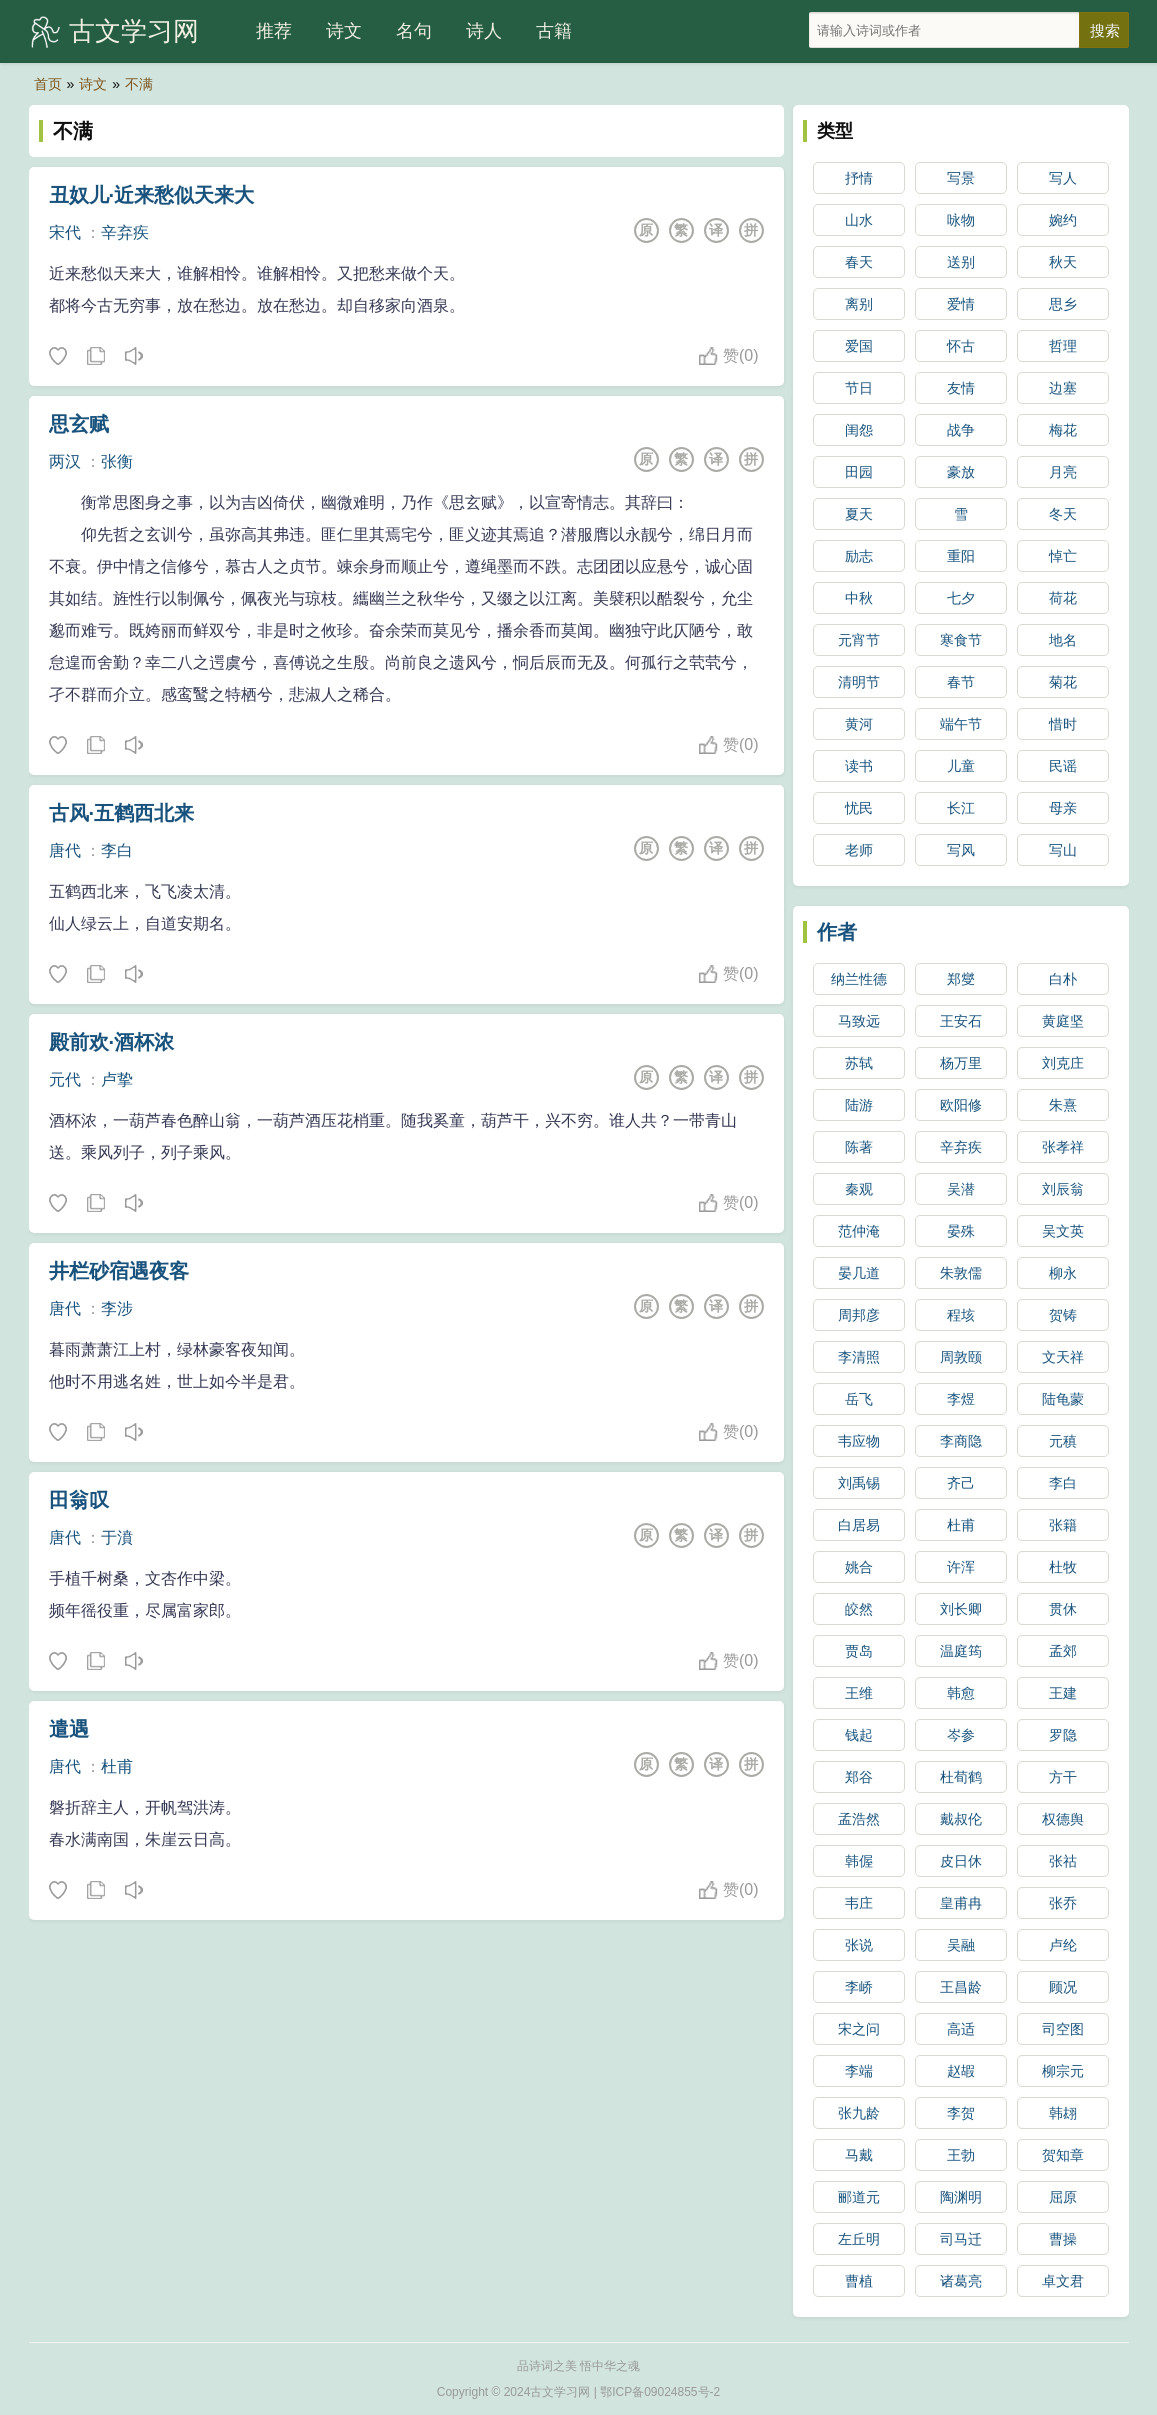 The width and height of the screenshot is (1157, 2415). Describe the element at coordinates (961, 2281) in the screenshot. I see `诸葛亮` at that location.